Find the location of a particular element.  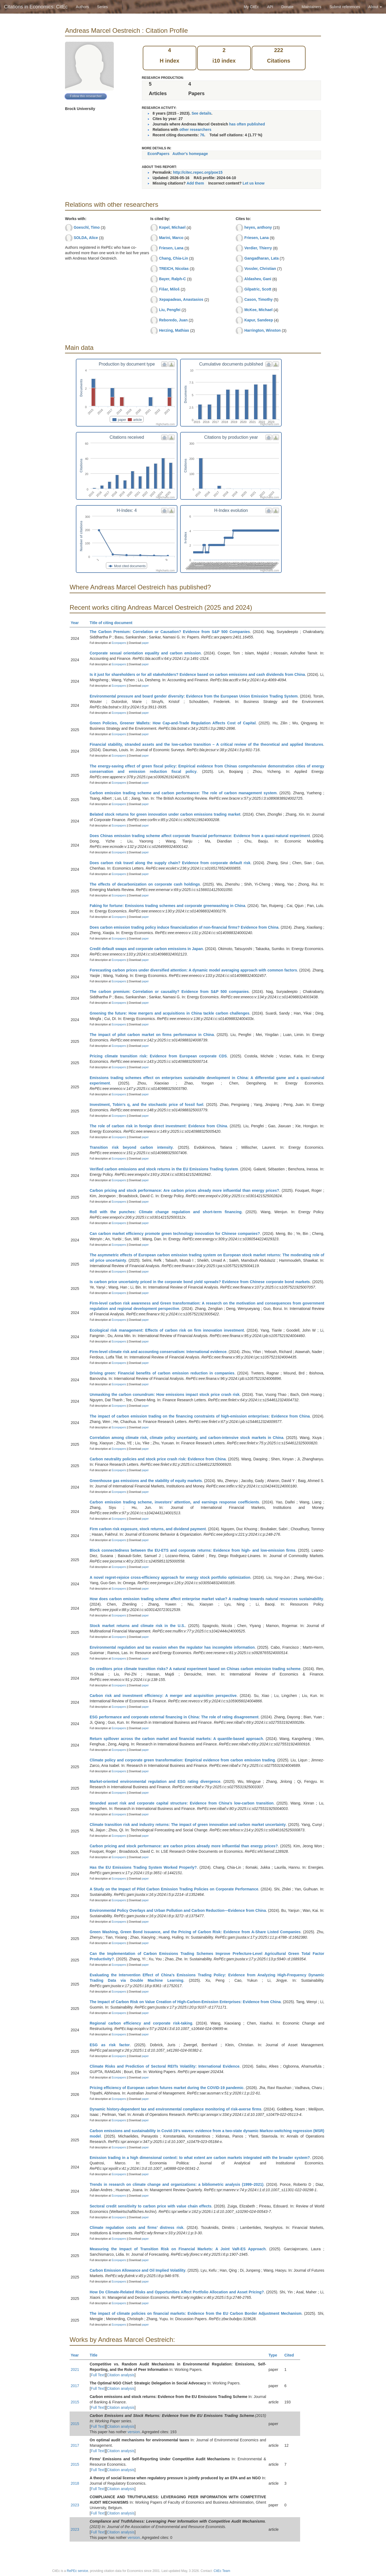

Econpapers is located at coordinates (118, 642).